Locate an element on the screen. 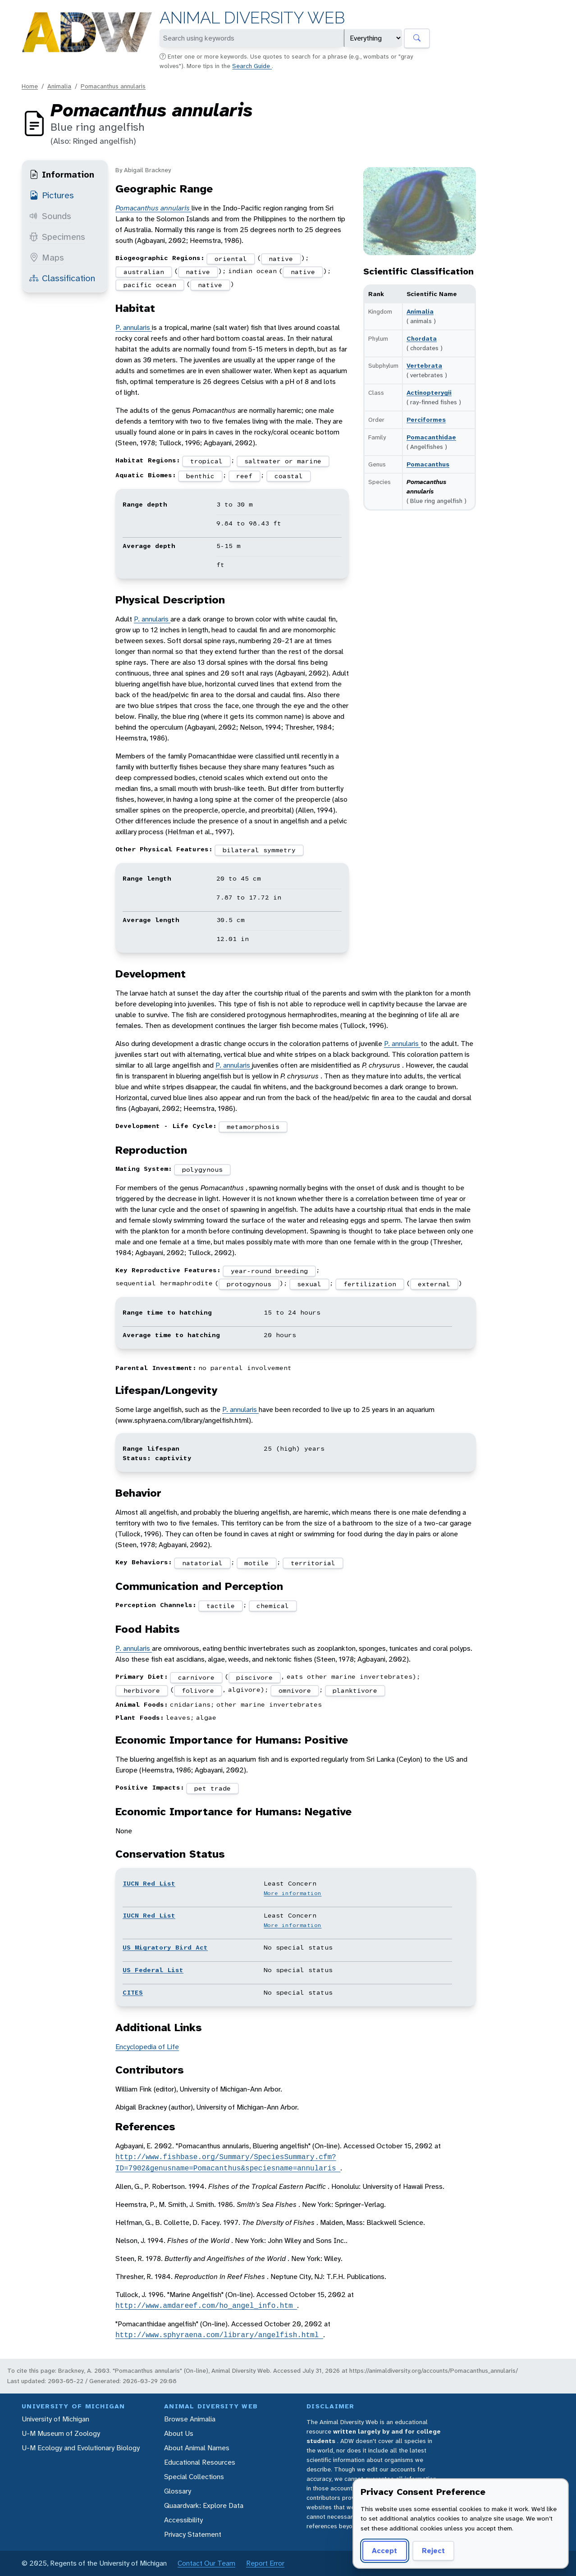 This screenshot has width=576, height=2576. CITES is located at coordinates (133, 1992).